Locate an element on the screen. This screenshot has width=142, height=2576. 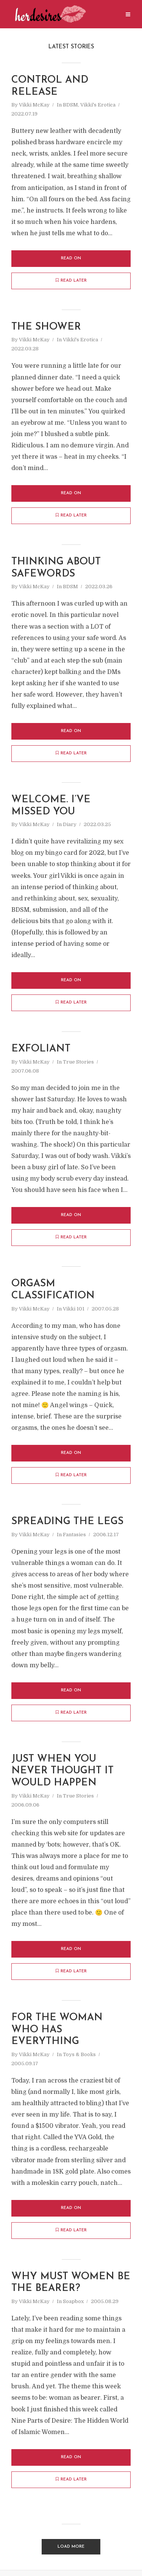
BDSM is located at coordinates (70, 105).